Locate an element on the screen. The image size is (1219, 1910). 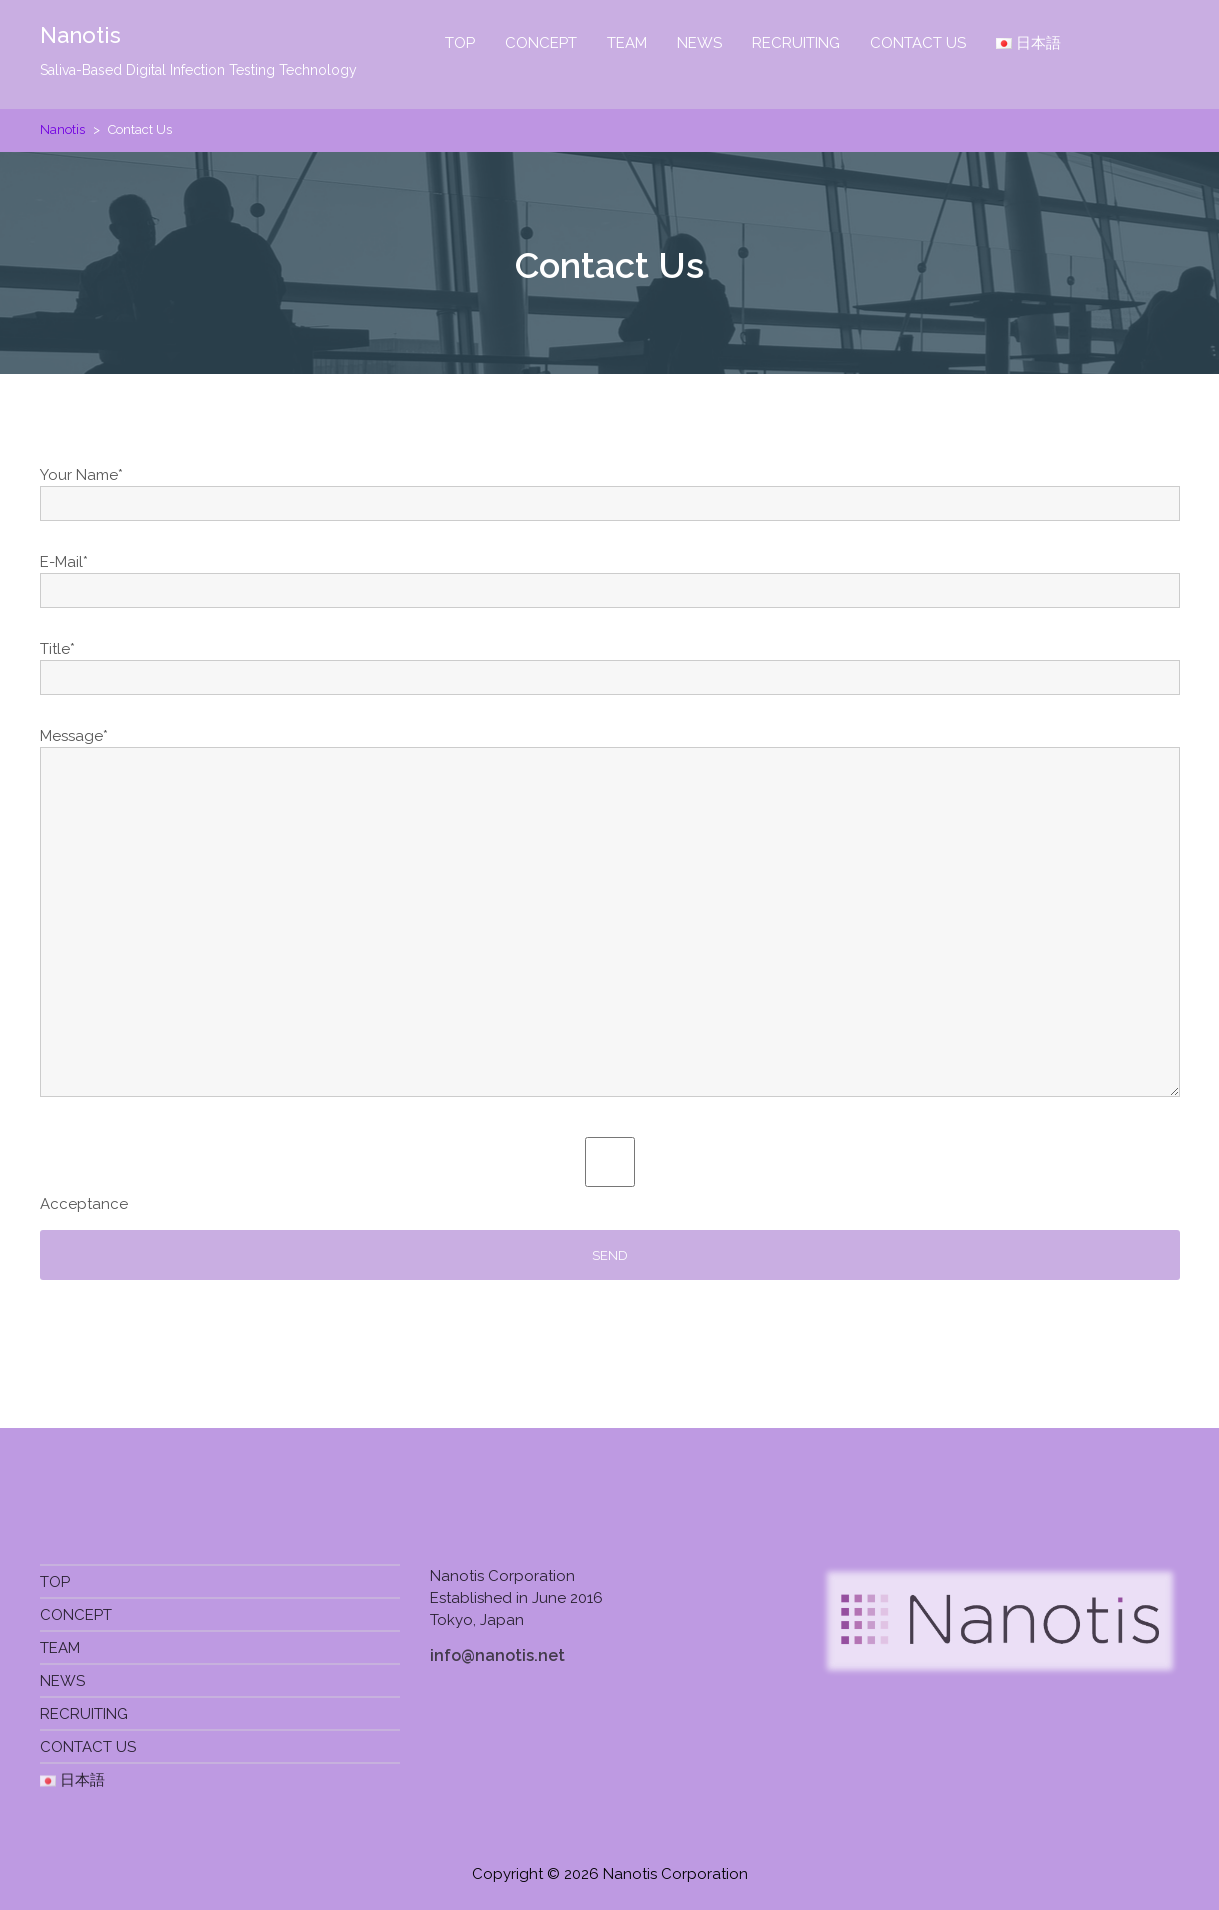
TOP is located at coordinates (460, 43).